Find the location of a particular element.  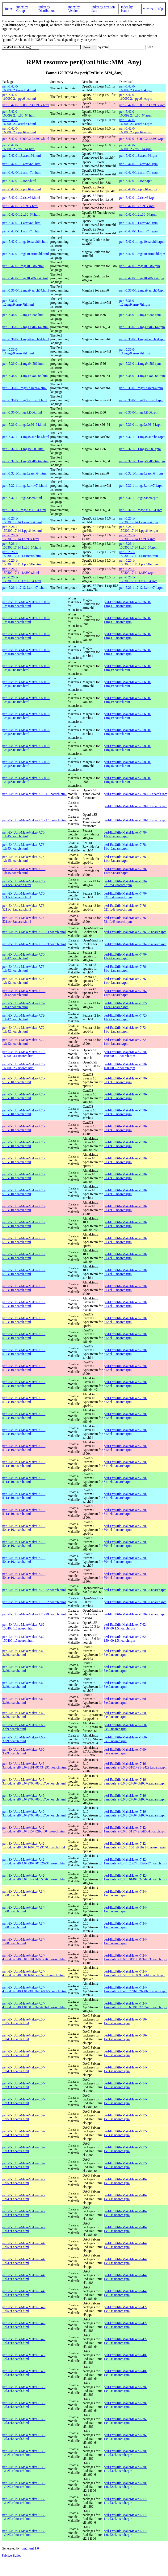

perl-5.42.0-1.1.armv7hl.html is located at coordinates (21, 231).